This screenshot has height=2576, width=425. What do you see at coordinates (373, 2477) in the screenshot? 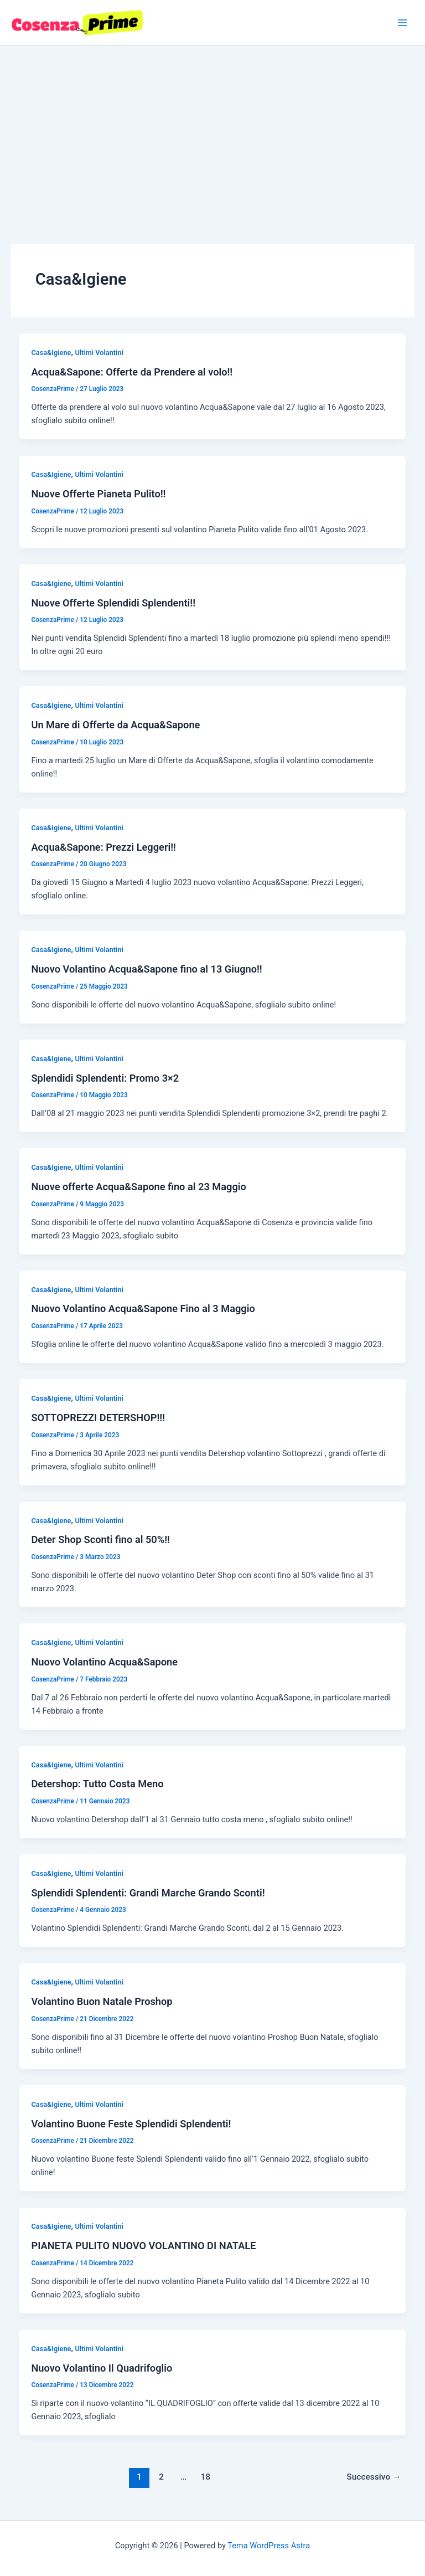
I see `Successivo` at bounding box center [373, 2477].